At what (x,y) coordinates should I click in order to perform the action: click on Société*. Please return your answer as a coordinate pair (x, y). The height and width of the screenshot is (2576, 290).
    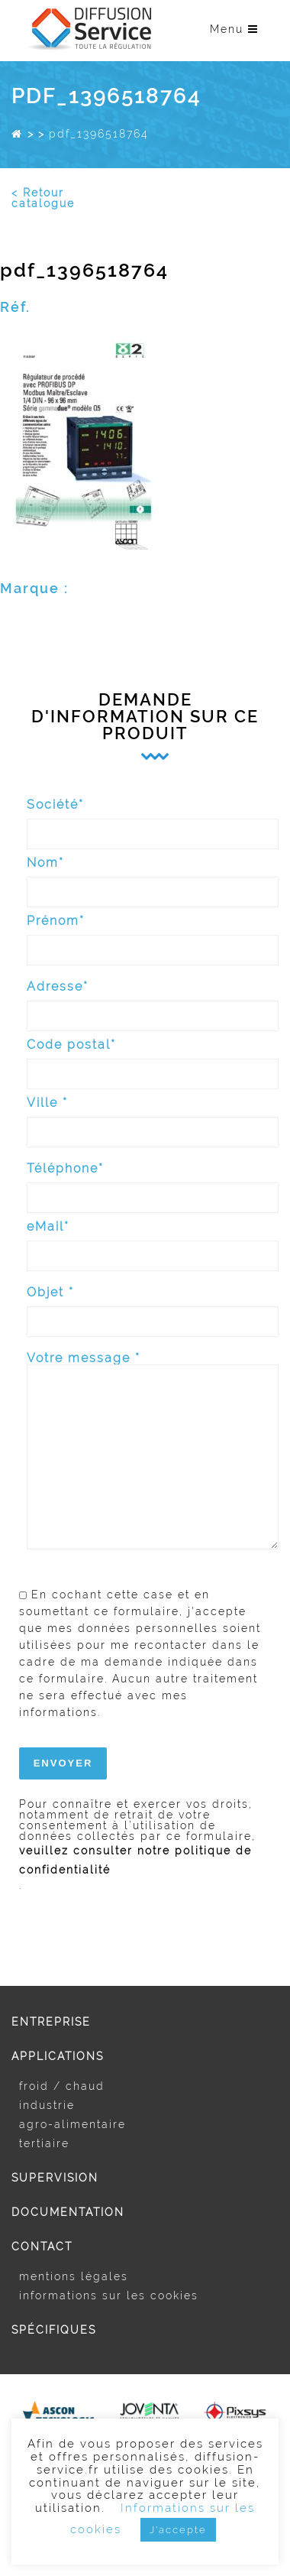
    Looking at the image, I should click on (153, 817).